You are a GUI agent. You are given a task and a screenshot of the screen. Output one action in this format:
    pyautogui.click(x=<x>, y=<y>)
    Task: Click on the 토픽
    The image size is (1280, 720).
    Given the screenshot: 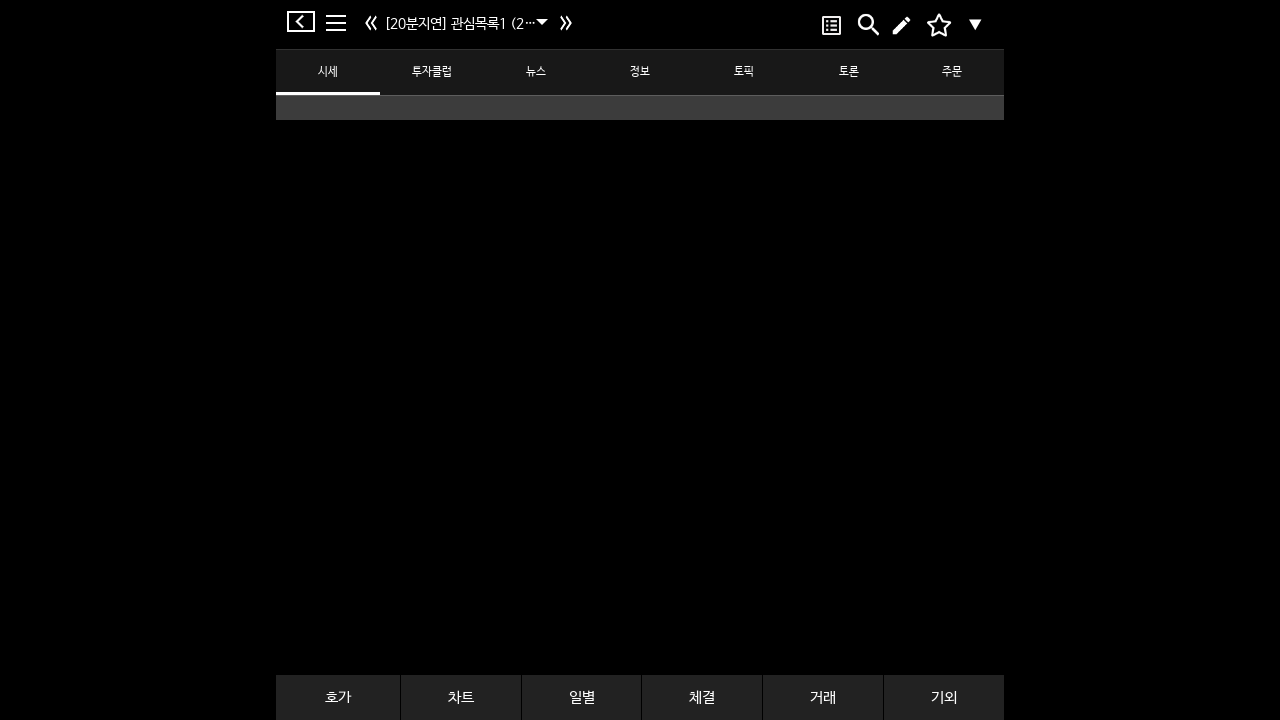 What is the action you would take?
    pyautogui.click(x=744, y=72)
    